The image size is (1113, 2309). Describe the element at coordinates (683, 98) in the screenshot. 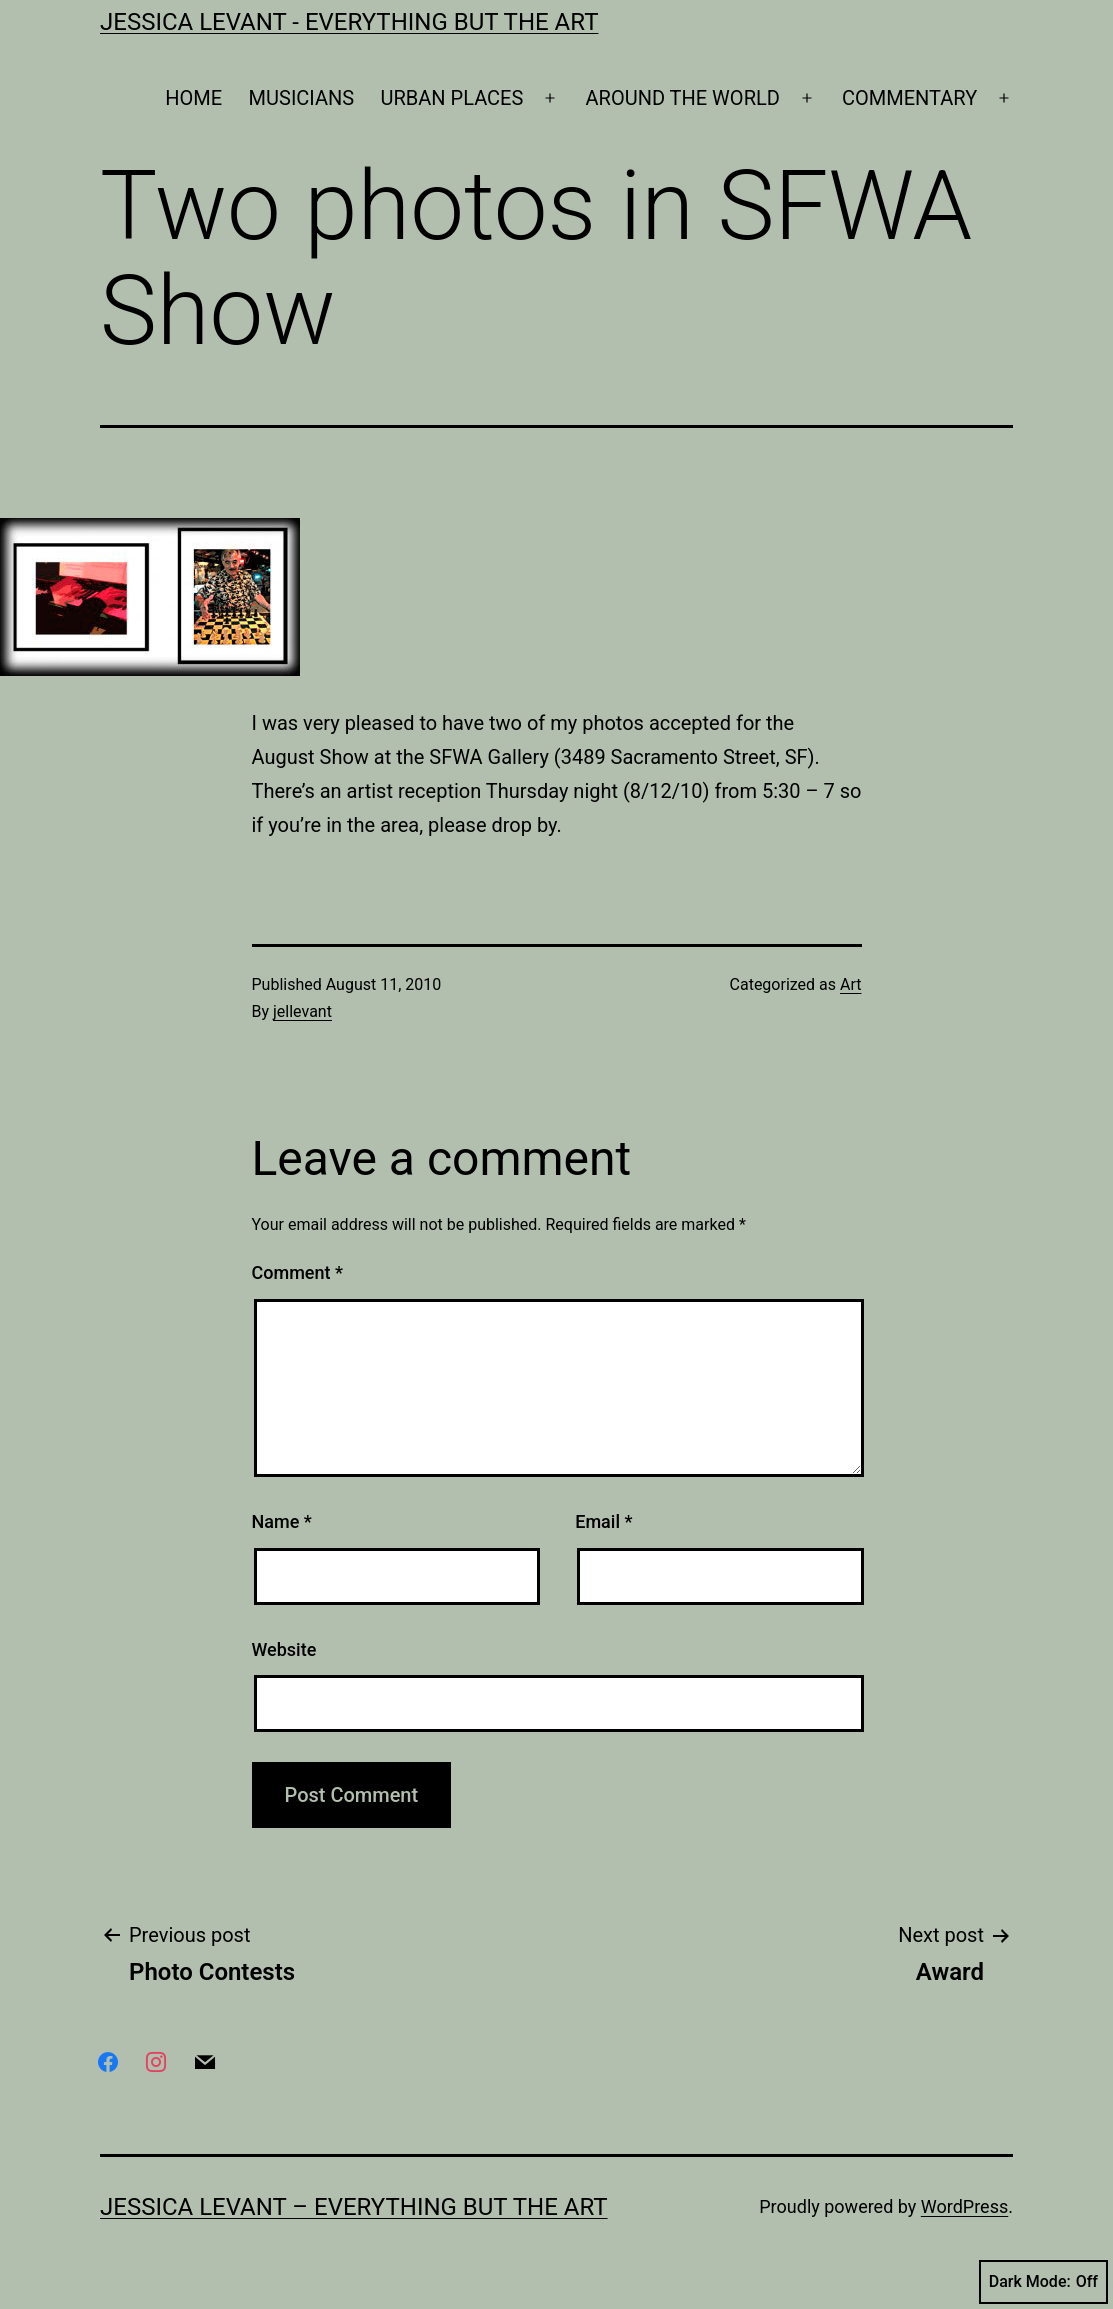

I see `AROUND THE WORLD` at that location.